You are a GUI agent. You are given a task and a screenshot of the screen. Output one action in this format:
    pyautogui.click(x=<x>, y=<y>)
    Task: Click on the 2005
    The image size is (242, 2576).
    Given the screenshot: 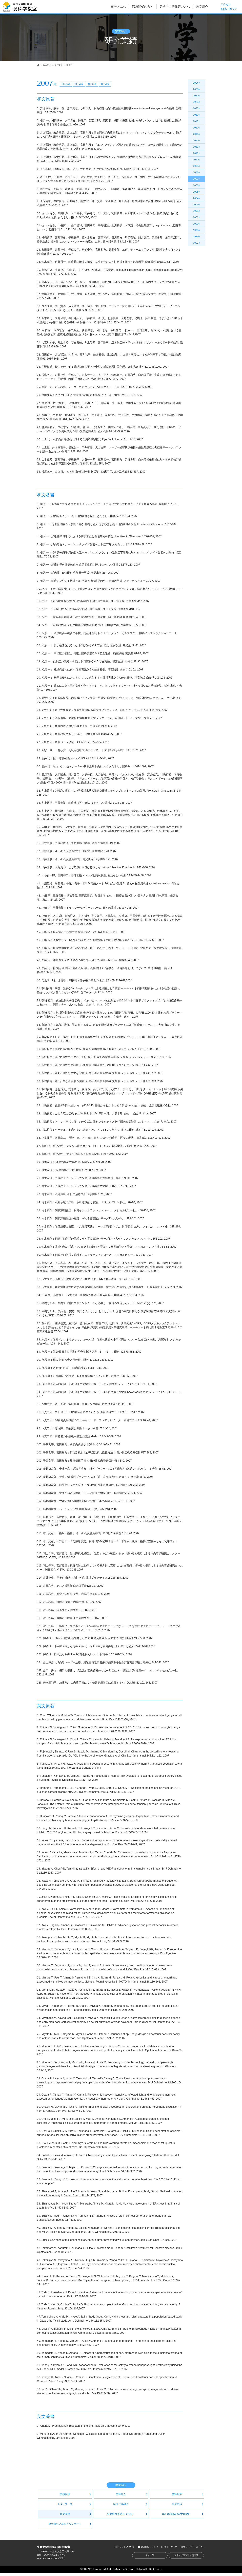 What is the action you would take?
    pyautogui.click(x=195, y=191)
    